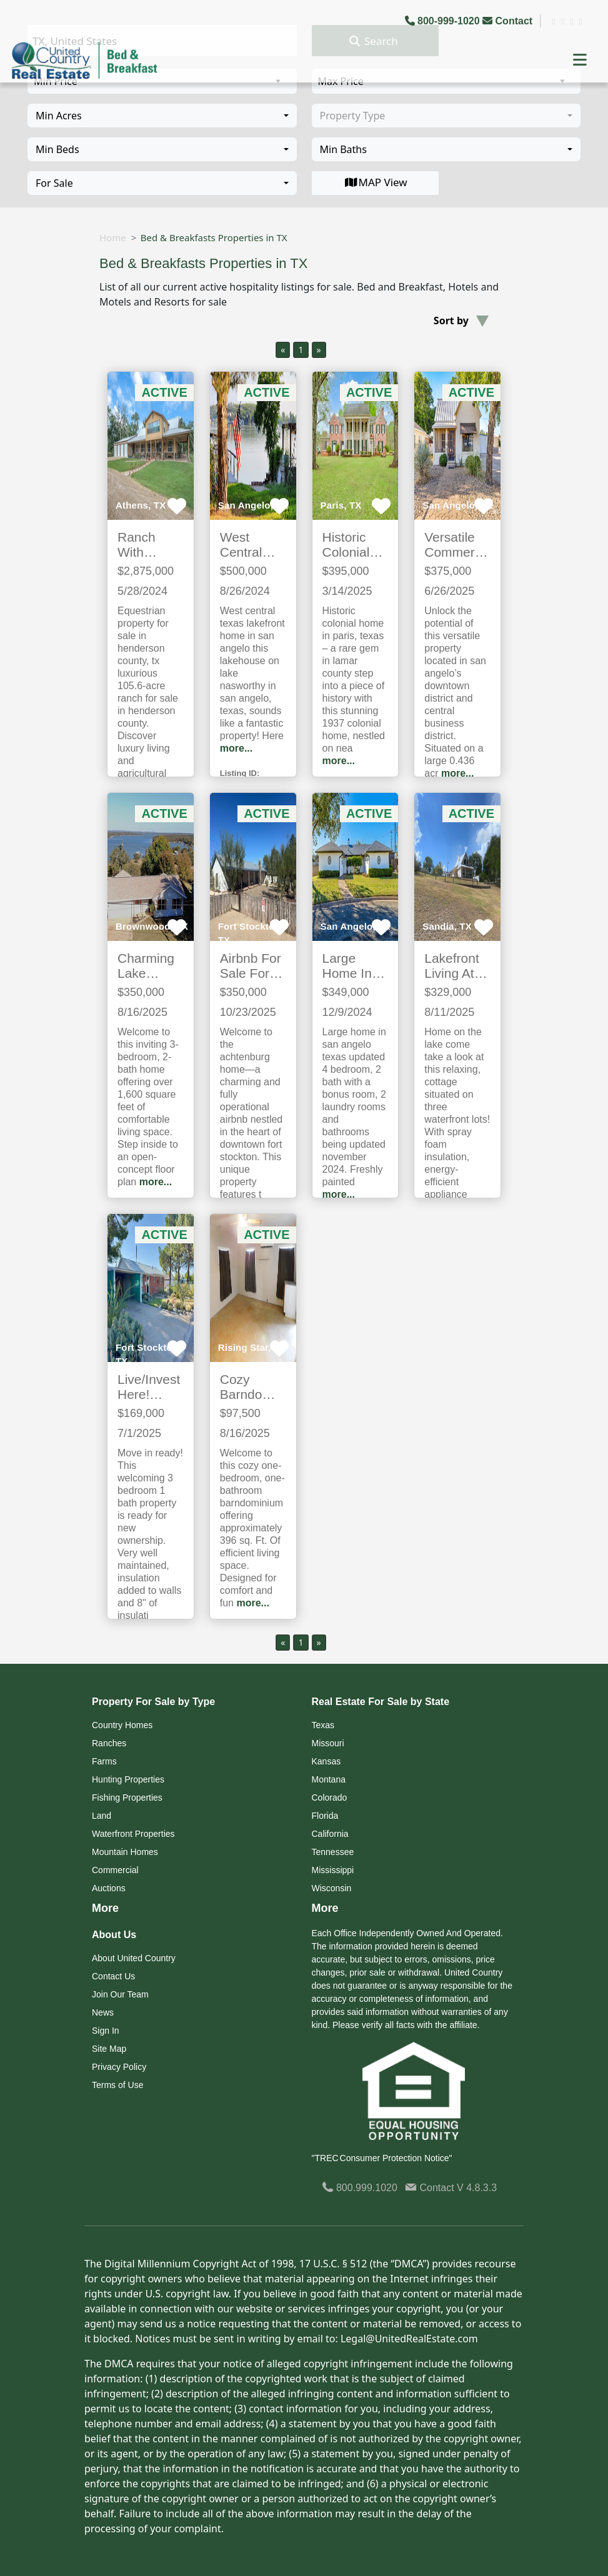 The image size is (608, 2576). Describe the element at coordinates (115, 1870) in the screenshot. I see `Commercial` at that location.